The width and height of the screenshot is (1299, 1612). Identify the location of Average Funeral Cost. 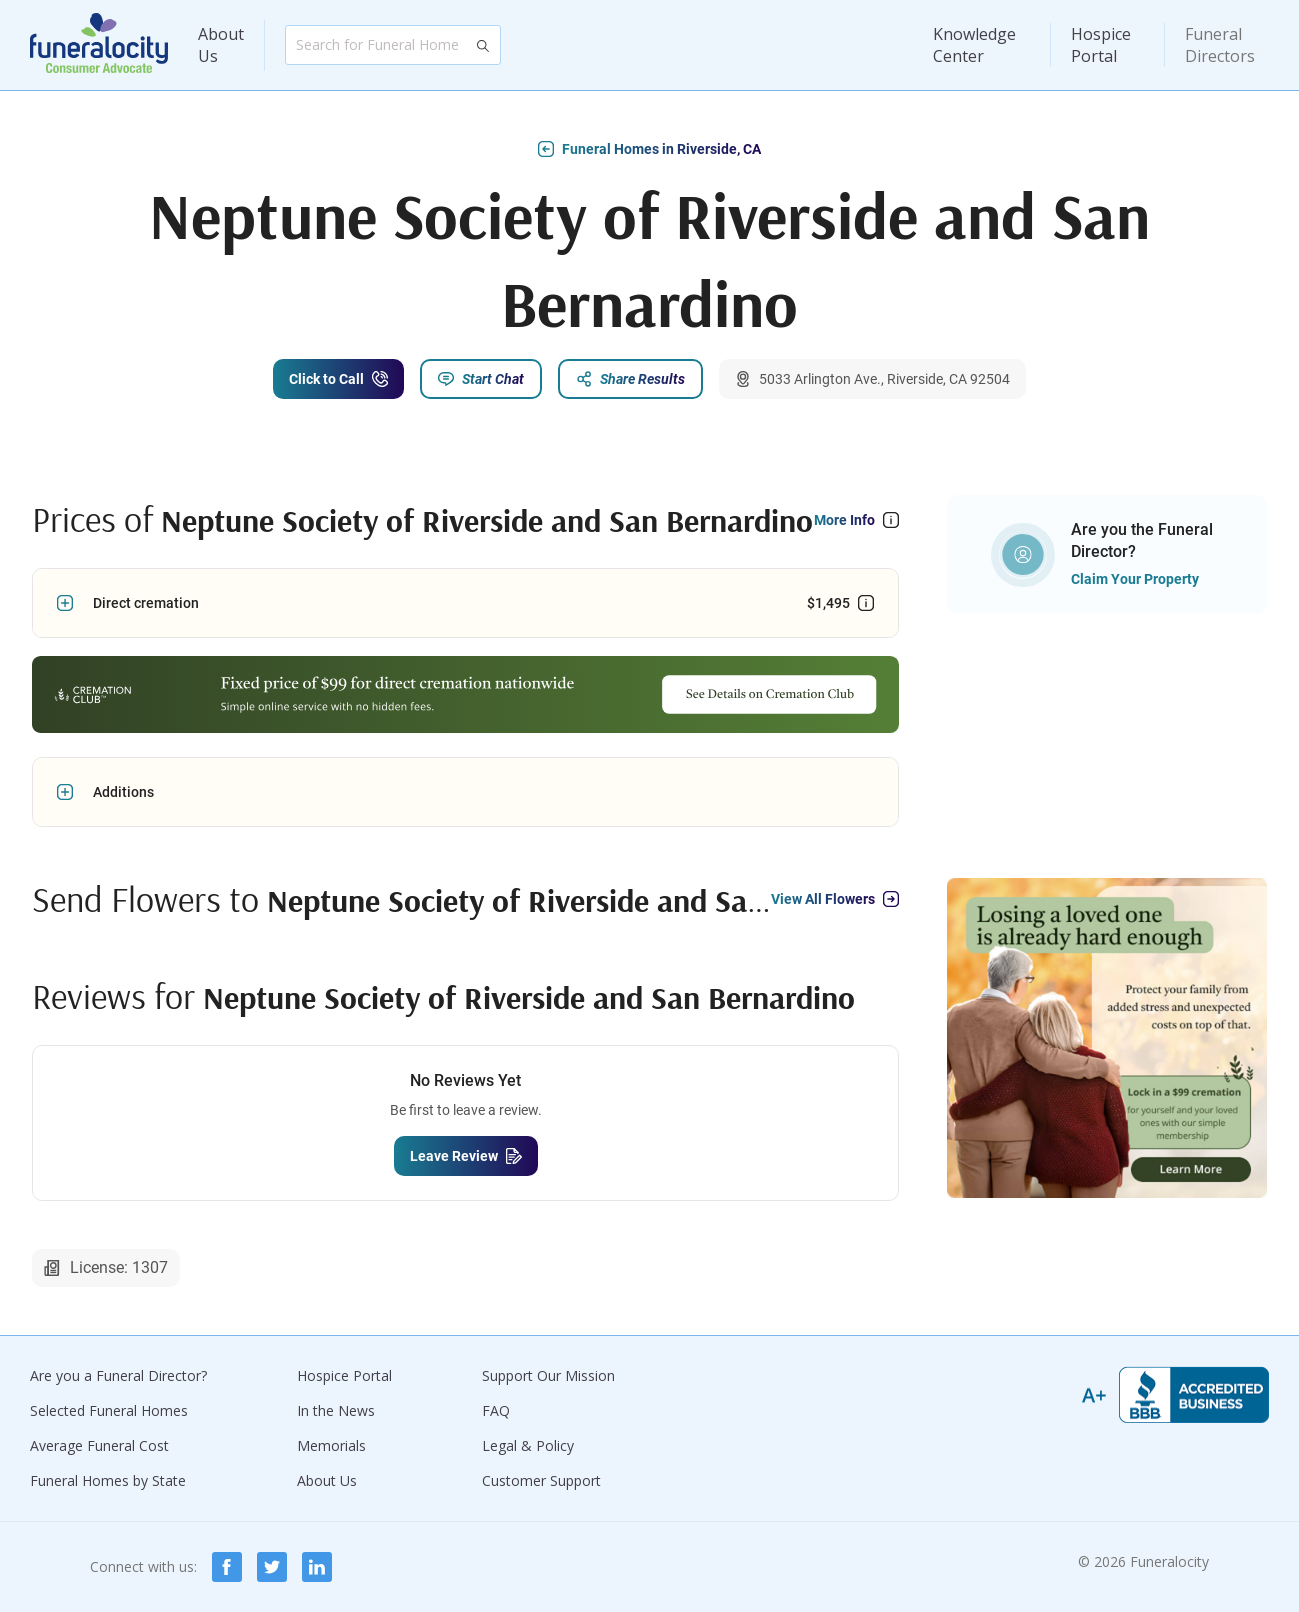
(99, 1445).